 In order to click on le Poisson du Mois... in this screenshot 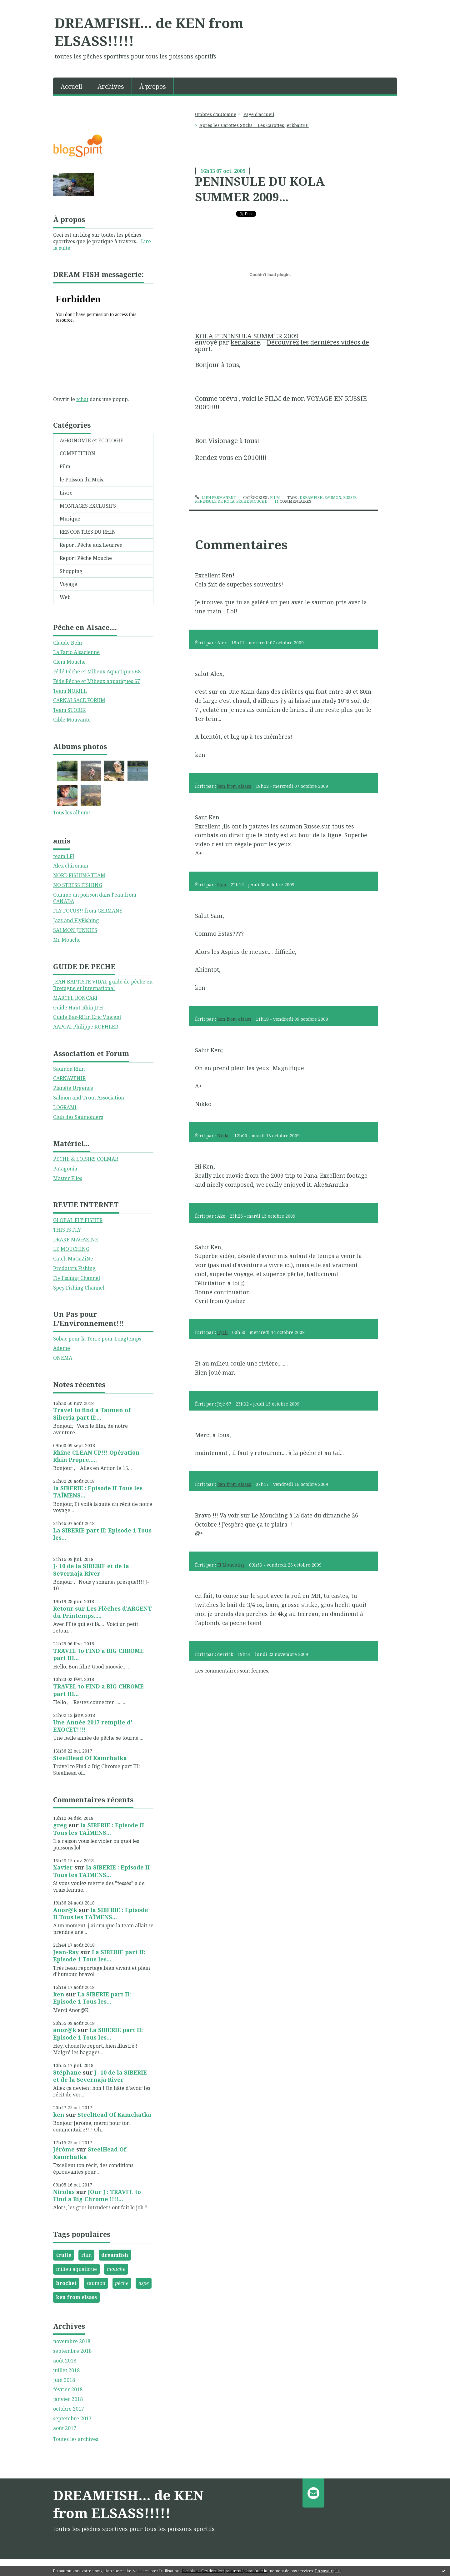, I will do `click(83, 479)`.